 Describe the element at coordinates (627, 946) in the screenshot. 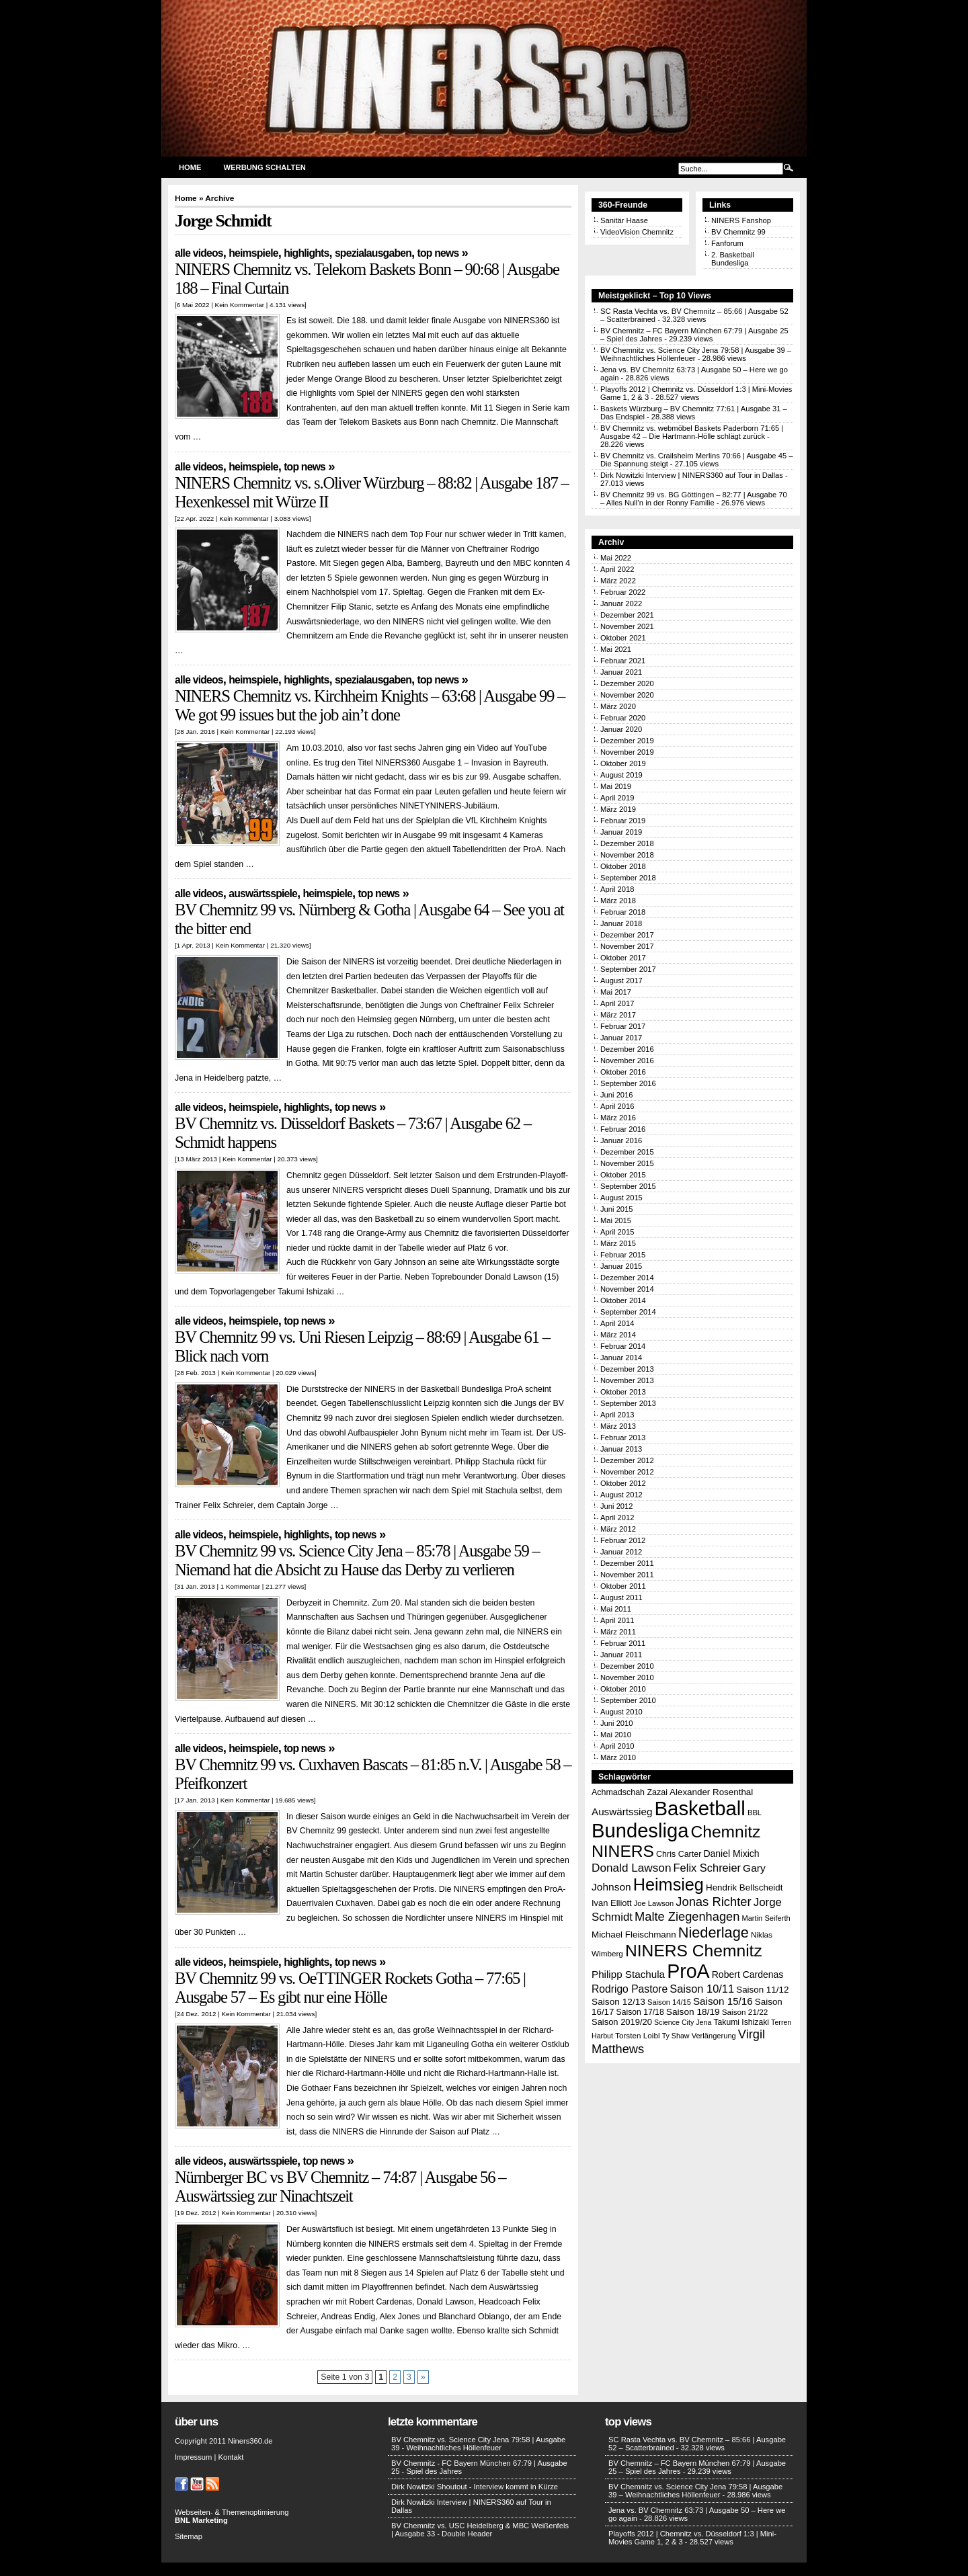

I see `November 2017` at that location.